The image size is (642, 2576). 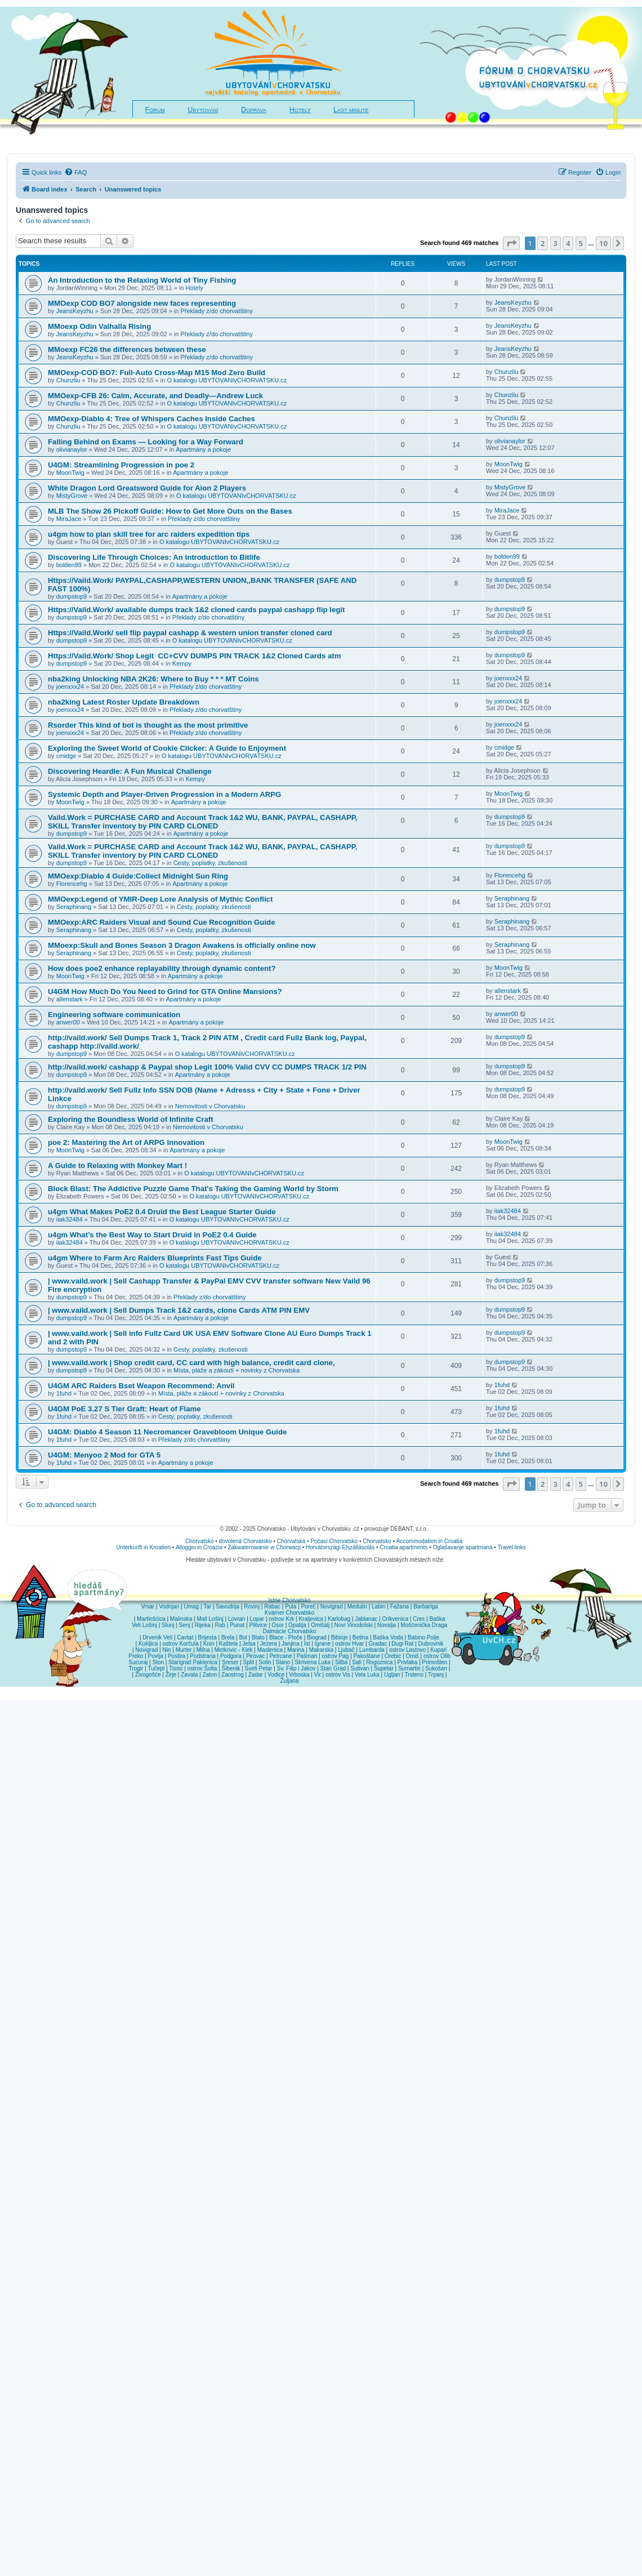 I want to click on U4GM ARC Raiders Bset Weapon Recommend: Anvil, so click(x=141, y=1385).